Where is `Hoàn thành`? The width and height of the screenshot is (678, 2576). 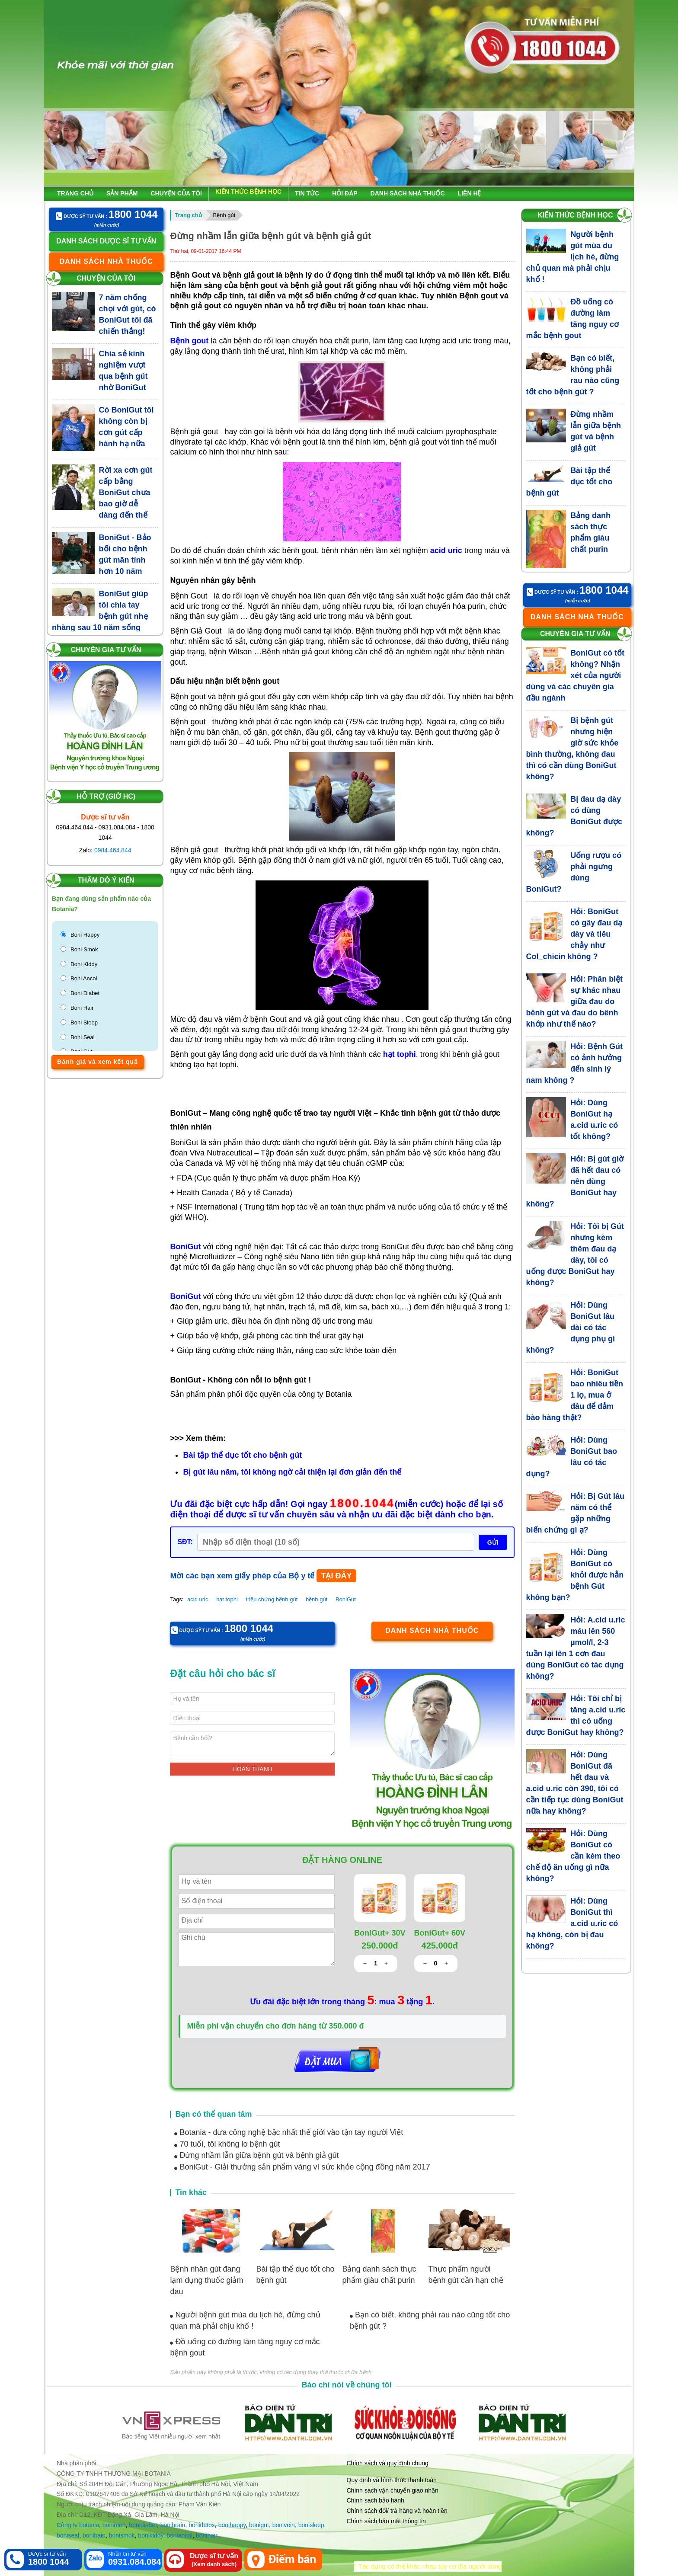 Hoàn thành is located at coordinates (252, 1769).